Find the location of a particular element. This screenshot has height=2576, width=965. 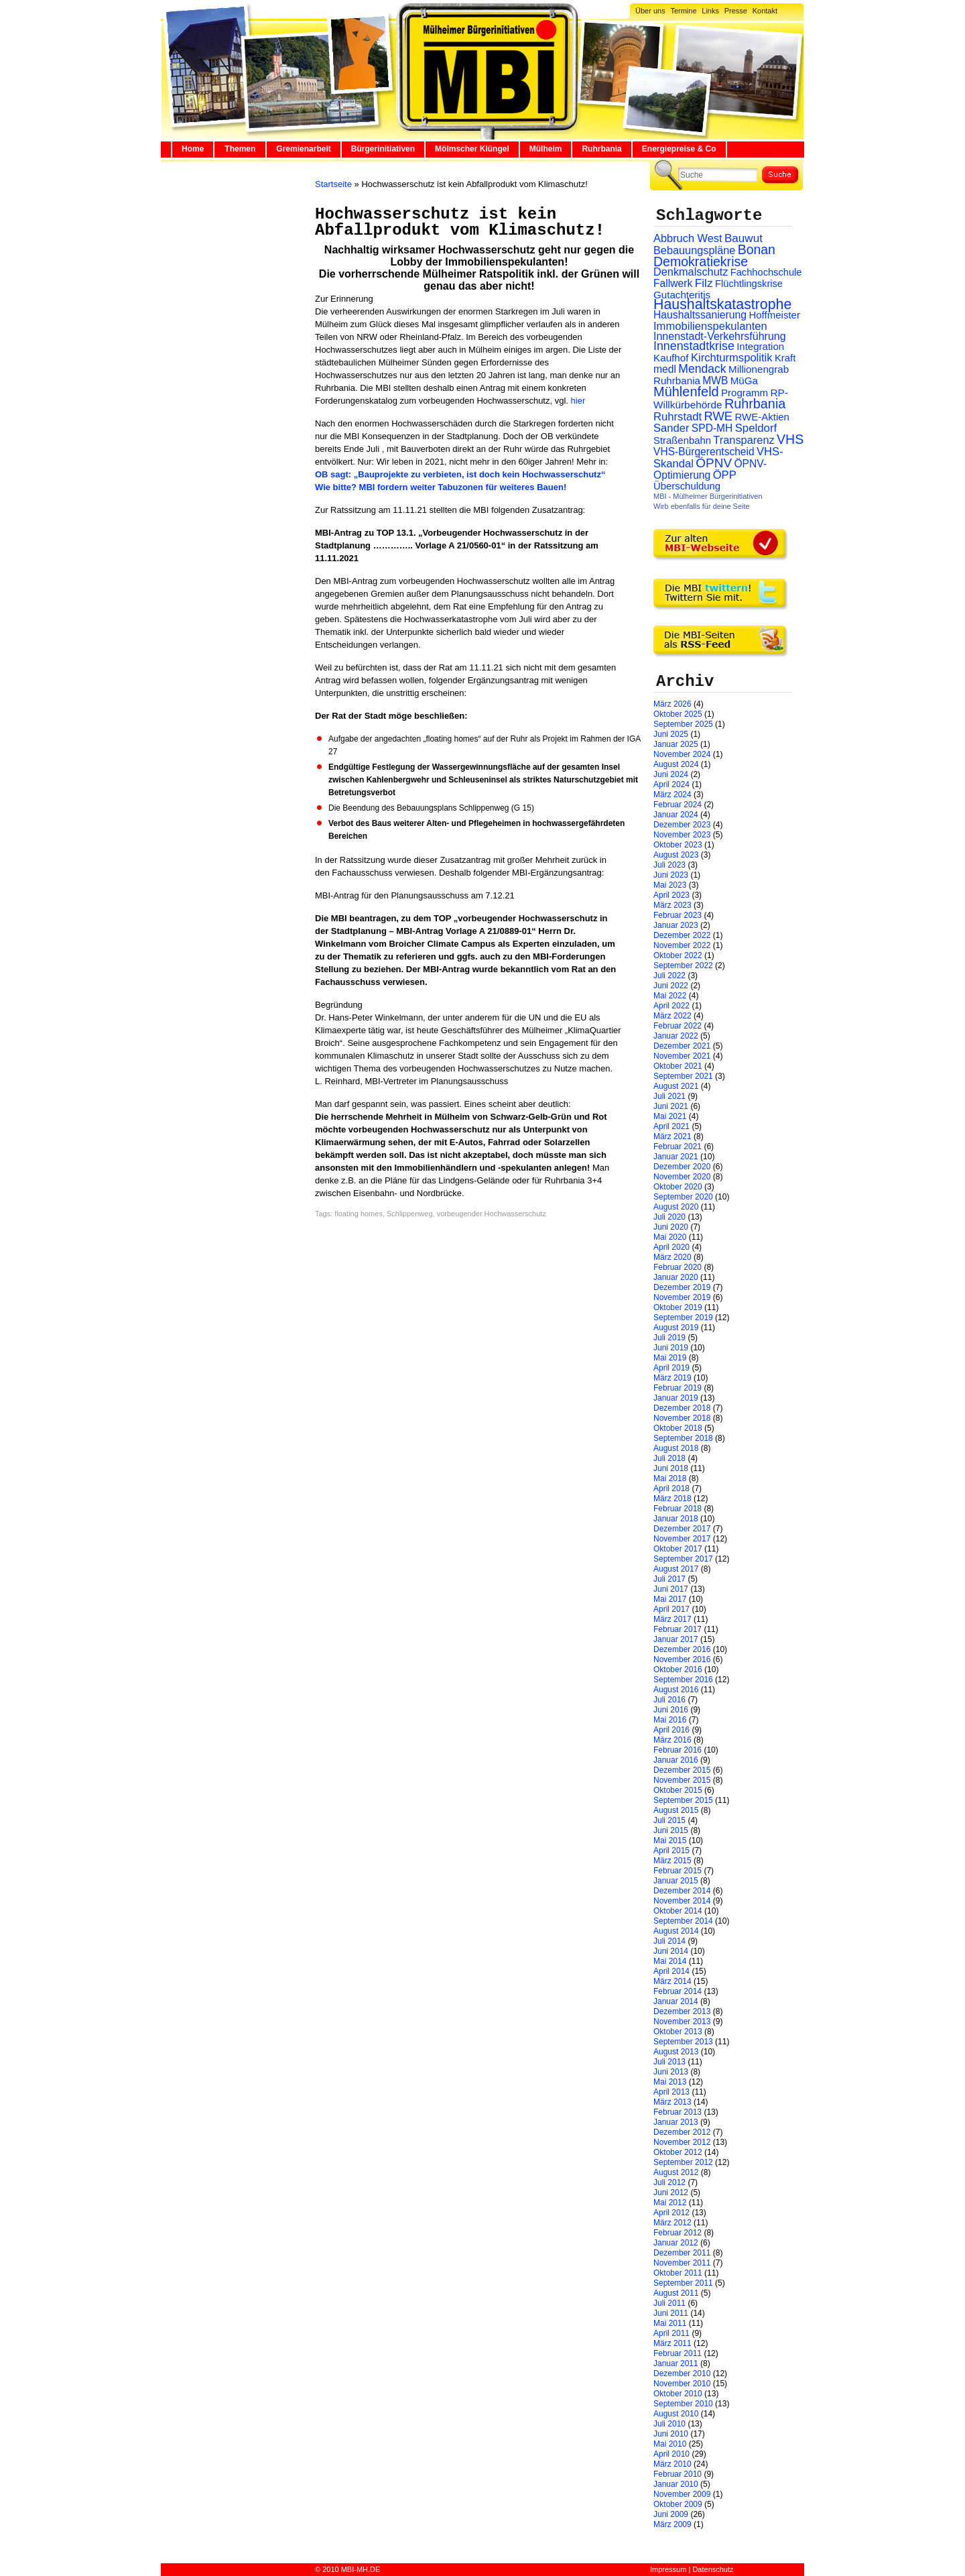

ÖPNV [ÖPNV (94 Einträge)] is located at coordinates (714, 463).